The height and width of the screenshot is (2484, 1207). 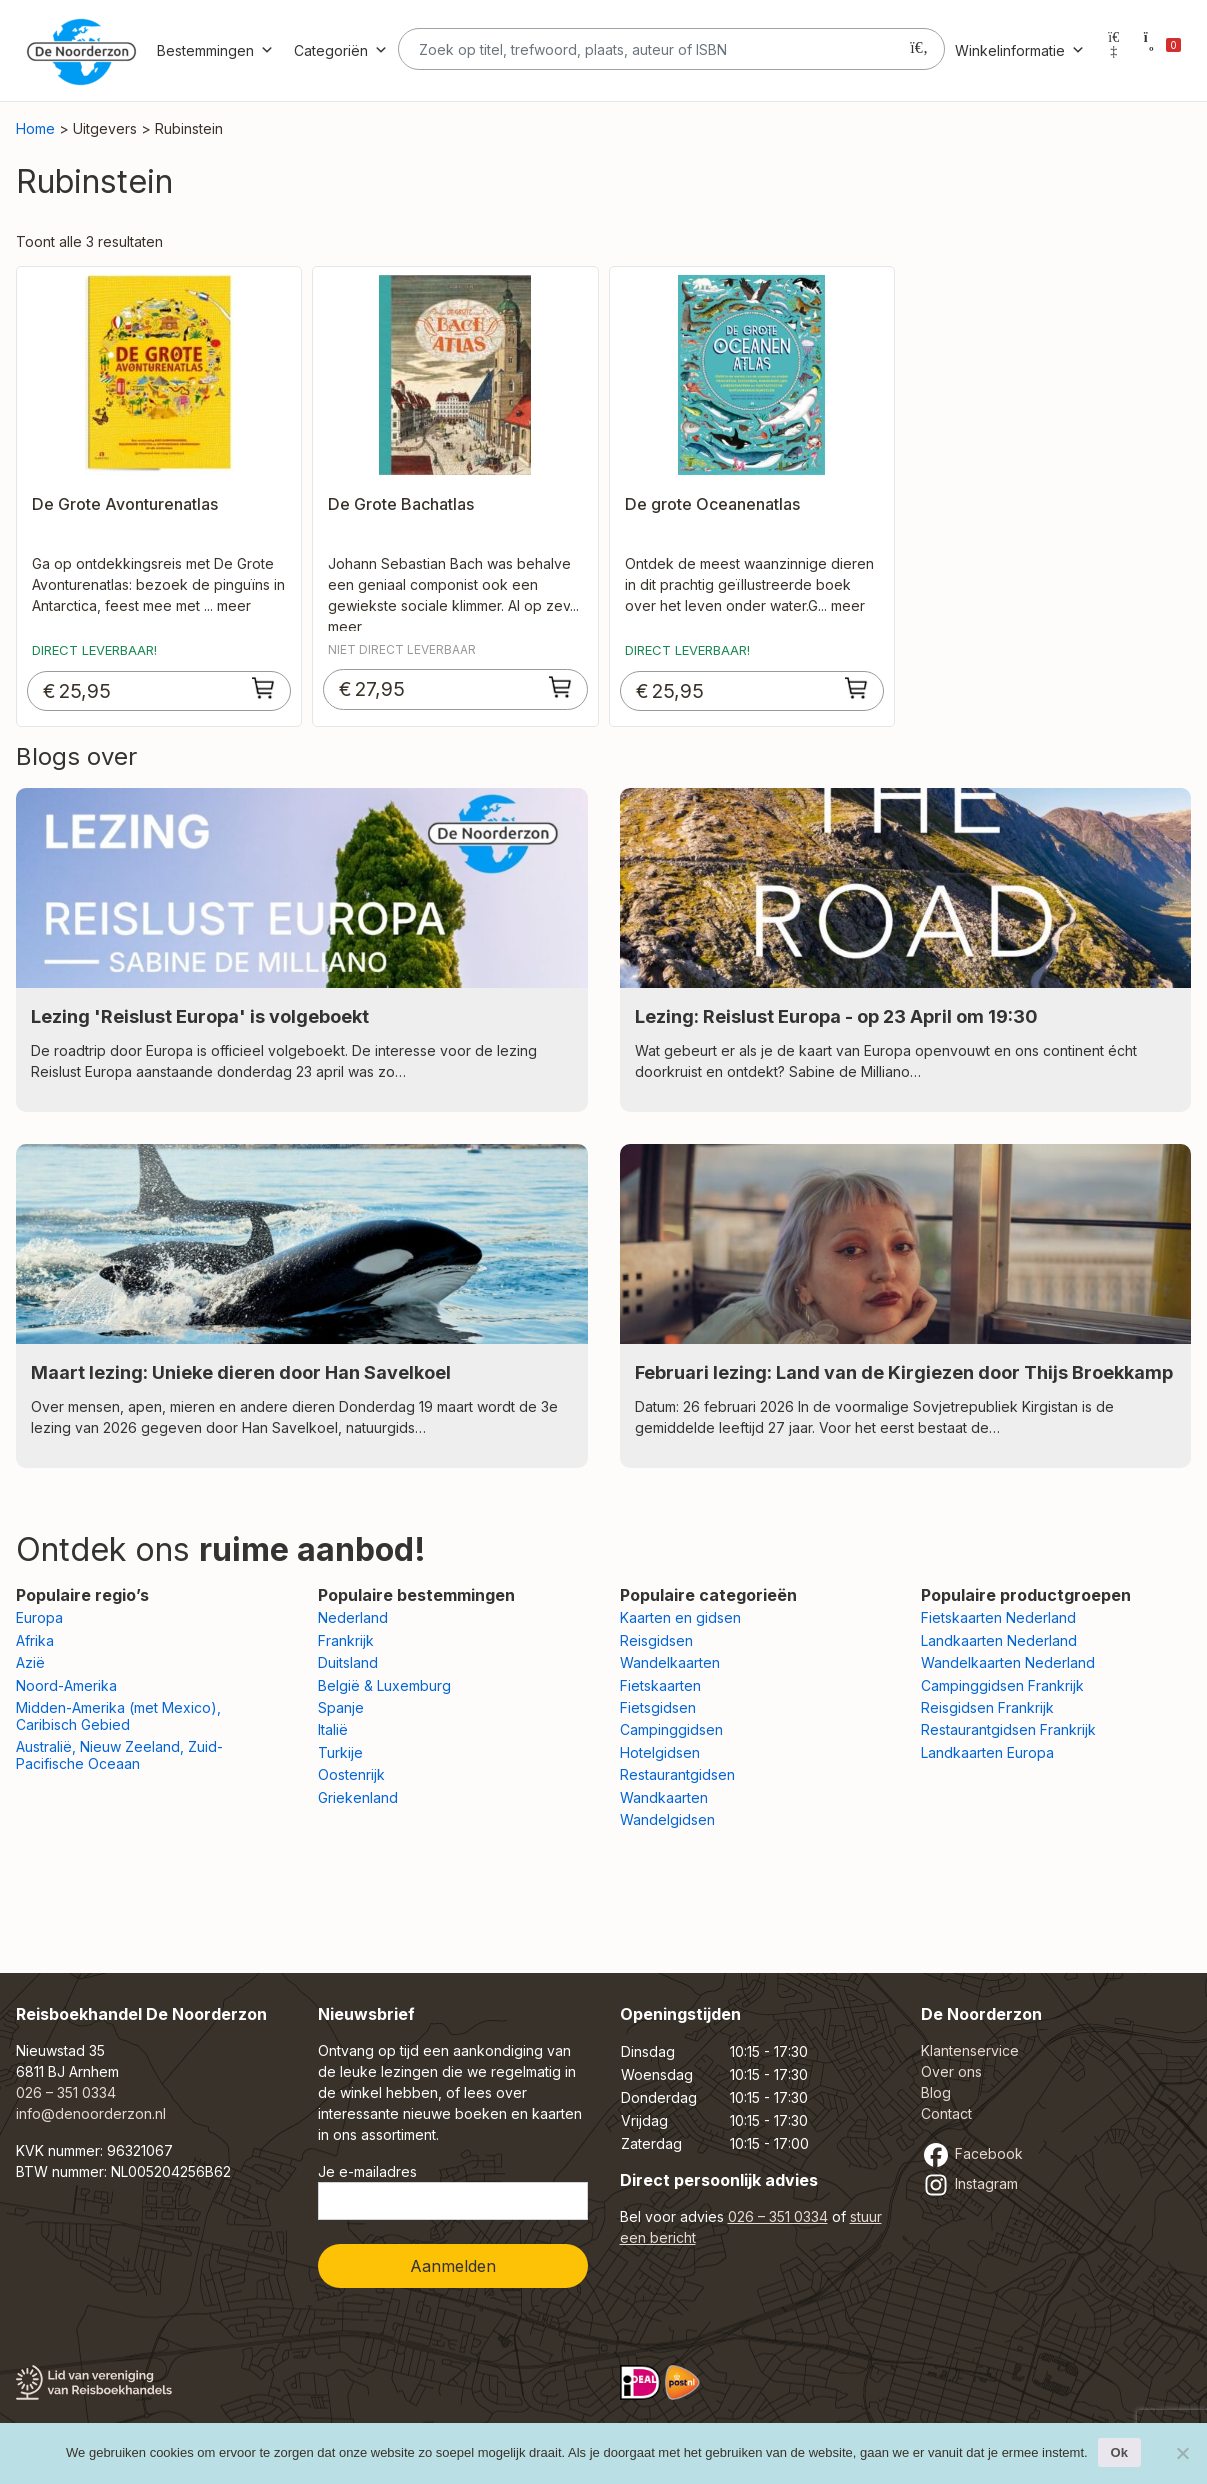 What do you see at coordinates (453, 2191) in the screenshot?
I see `Je e-mailadres` at bounding box center [453, 2191].